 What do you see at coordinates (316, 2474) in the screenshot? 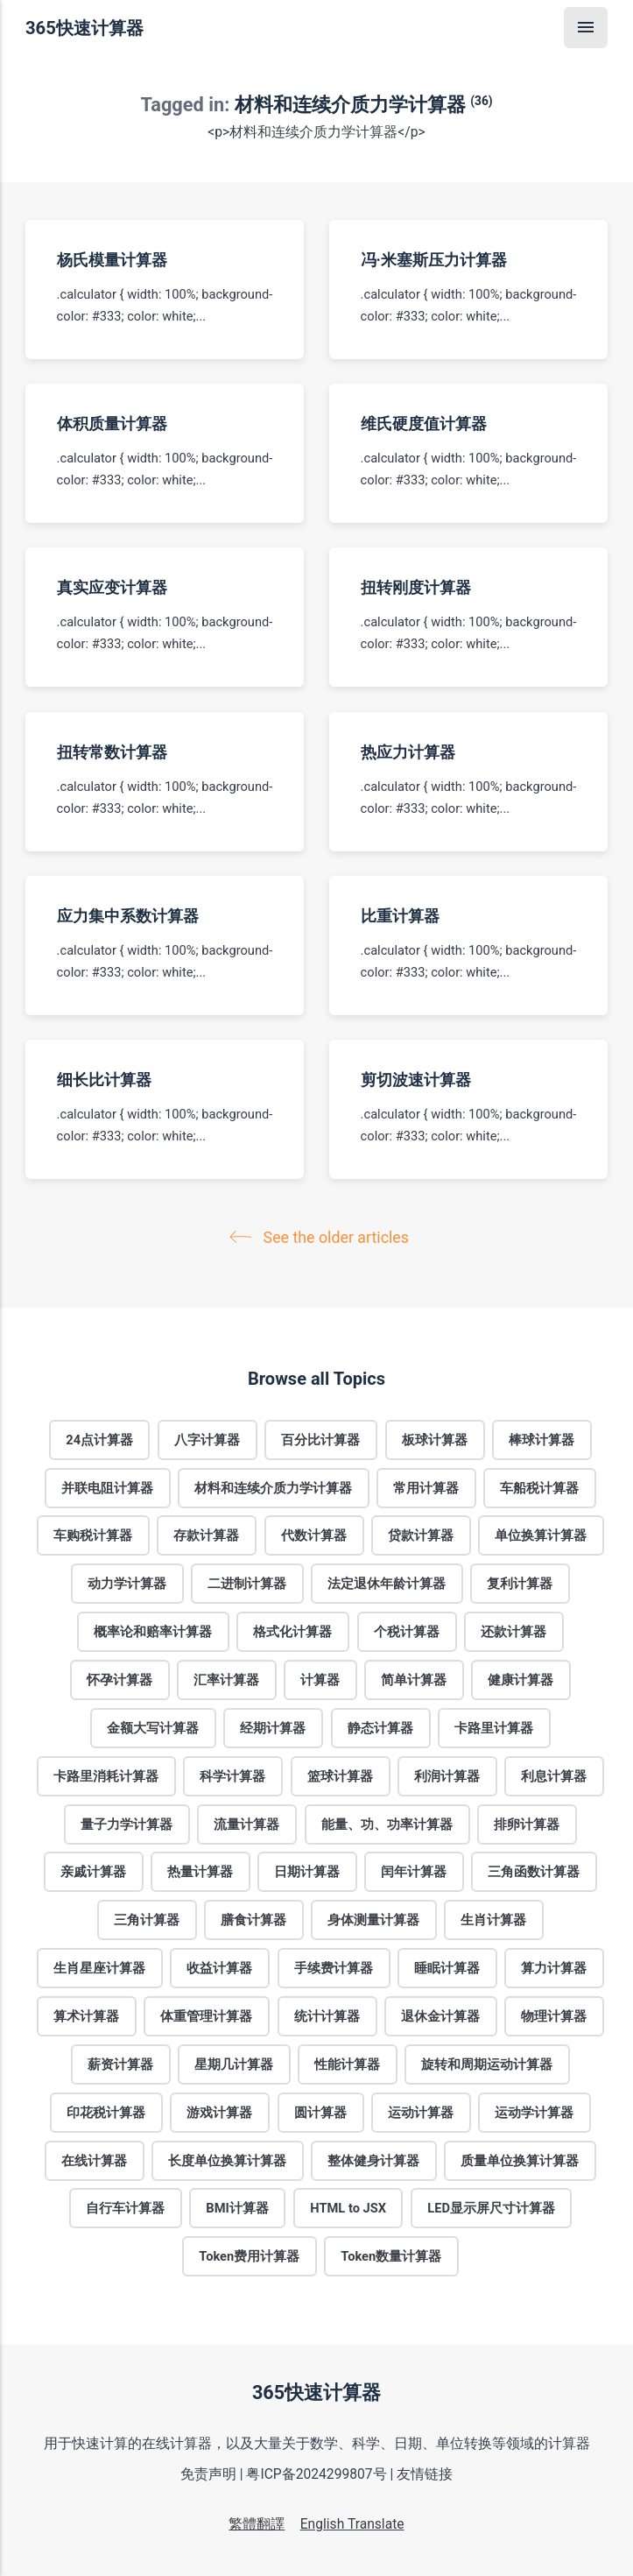
I see `粤ICP备2024299807号` at bounding box center [316, 2474].